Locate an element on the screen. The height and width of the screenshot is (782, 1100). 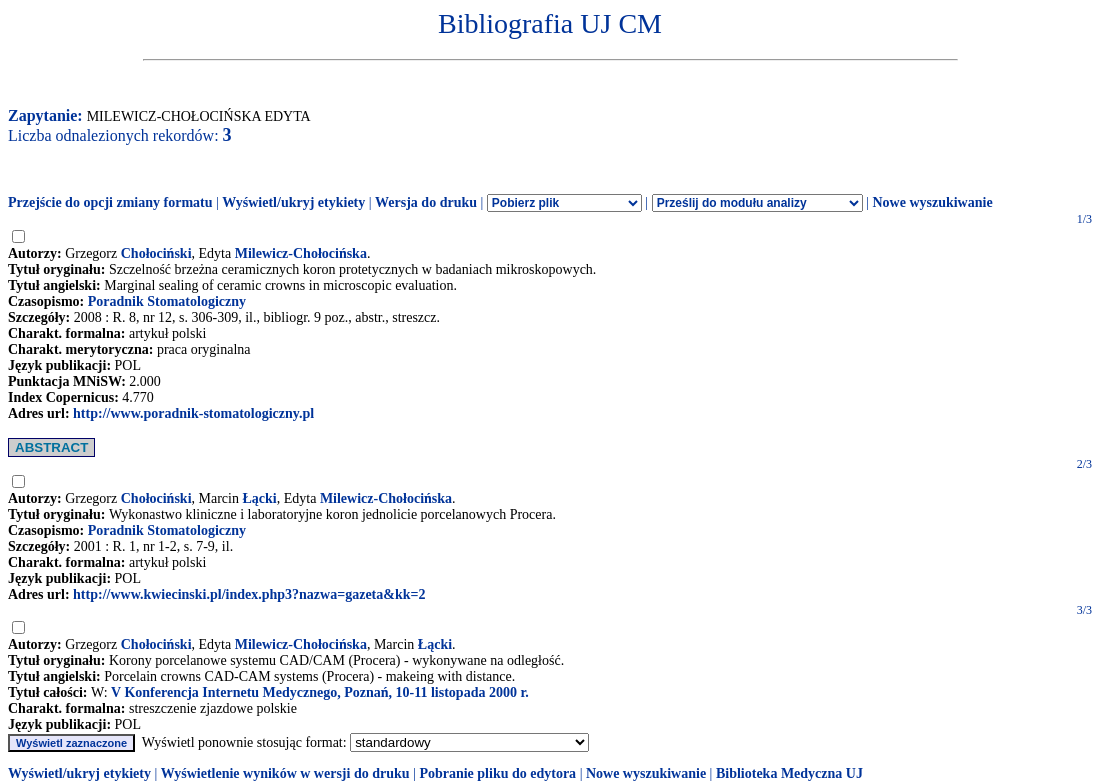
Nowe wyszukiwanie is located at coordinates (932, 202).